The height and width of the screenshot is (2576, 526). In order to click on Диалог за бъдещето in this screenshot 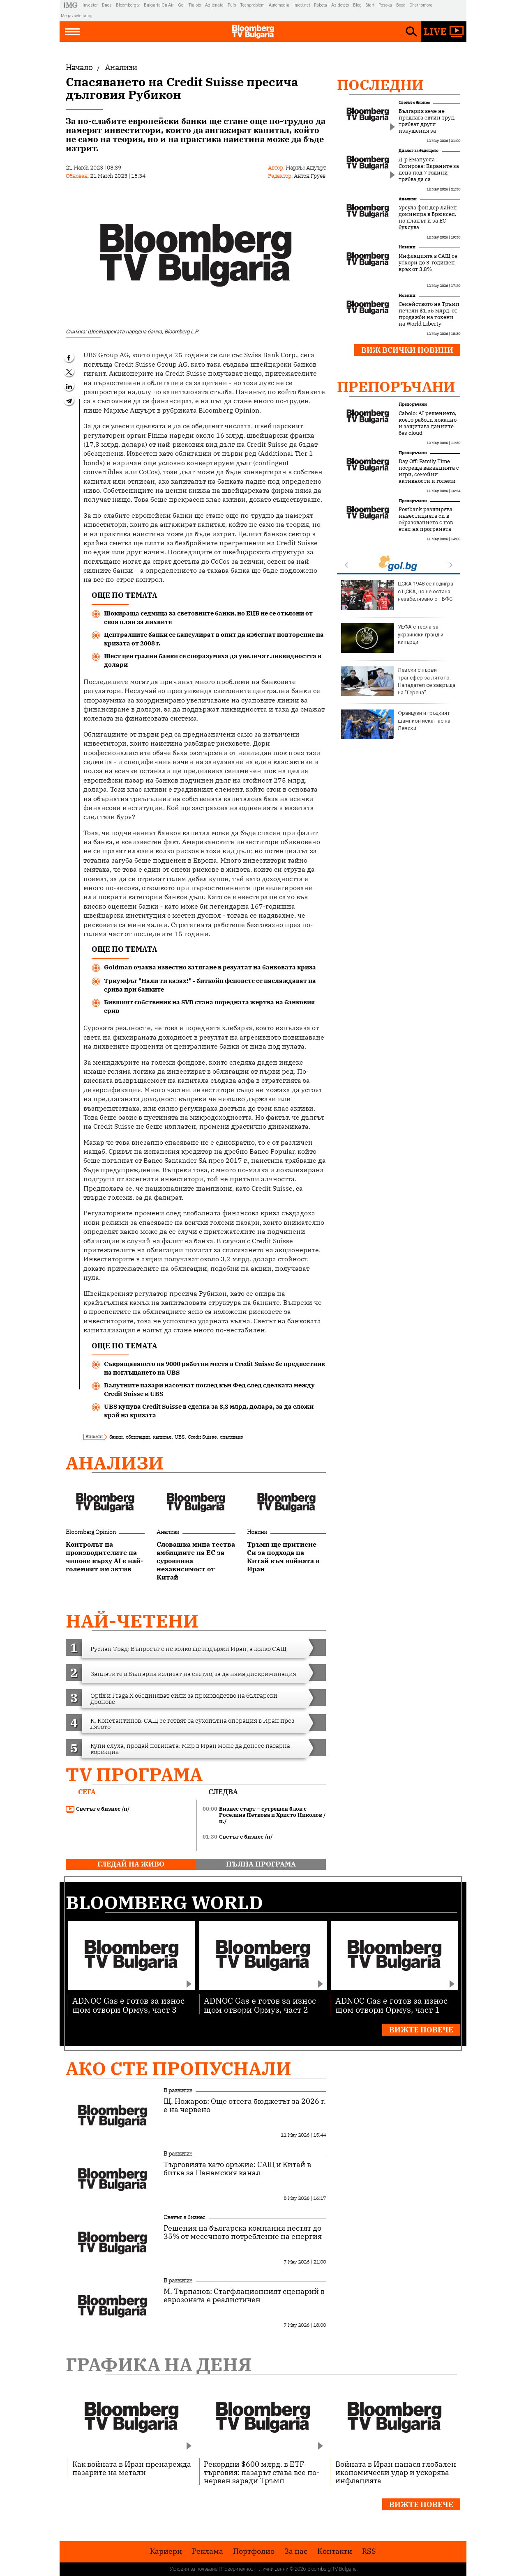, I will do `click(418, 150)`.